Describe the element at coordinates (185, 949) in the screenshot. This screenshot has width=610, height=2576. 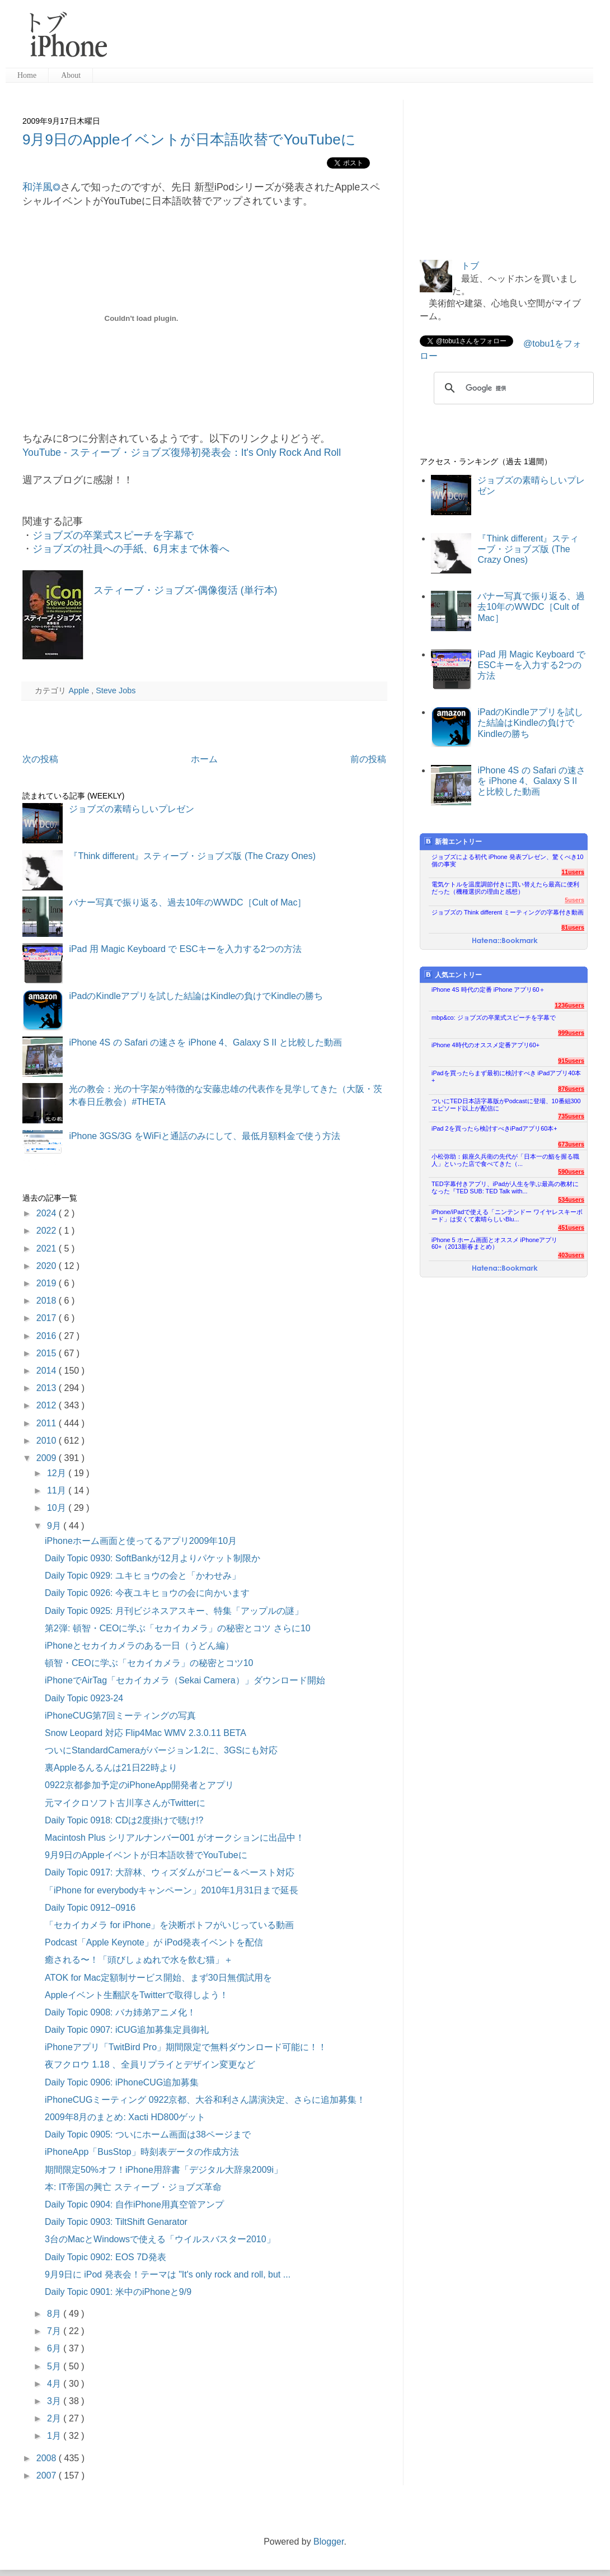
I see `iPad 用 Magic Keyboard で ESCキーを入力する2つの方法` at that location.